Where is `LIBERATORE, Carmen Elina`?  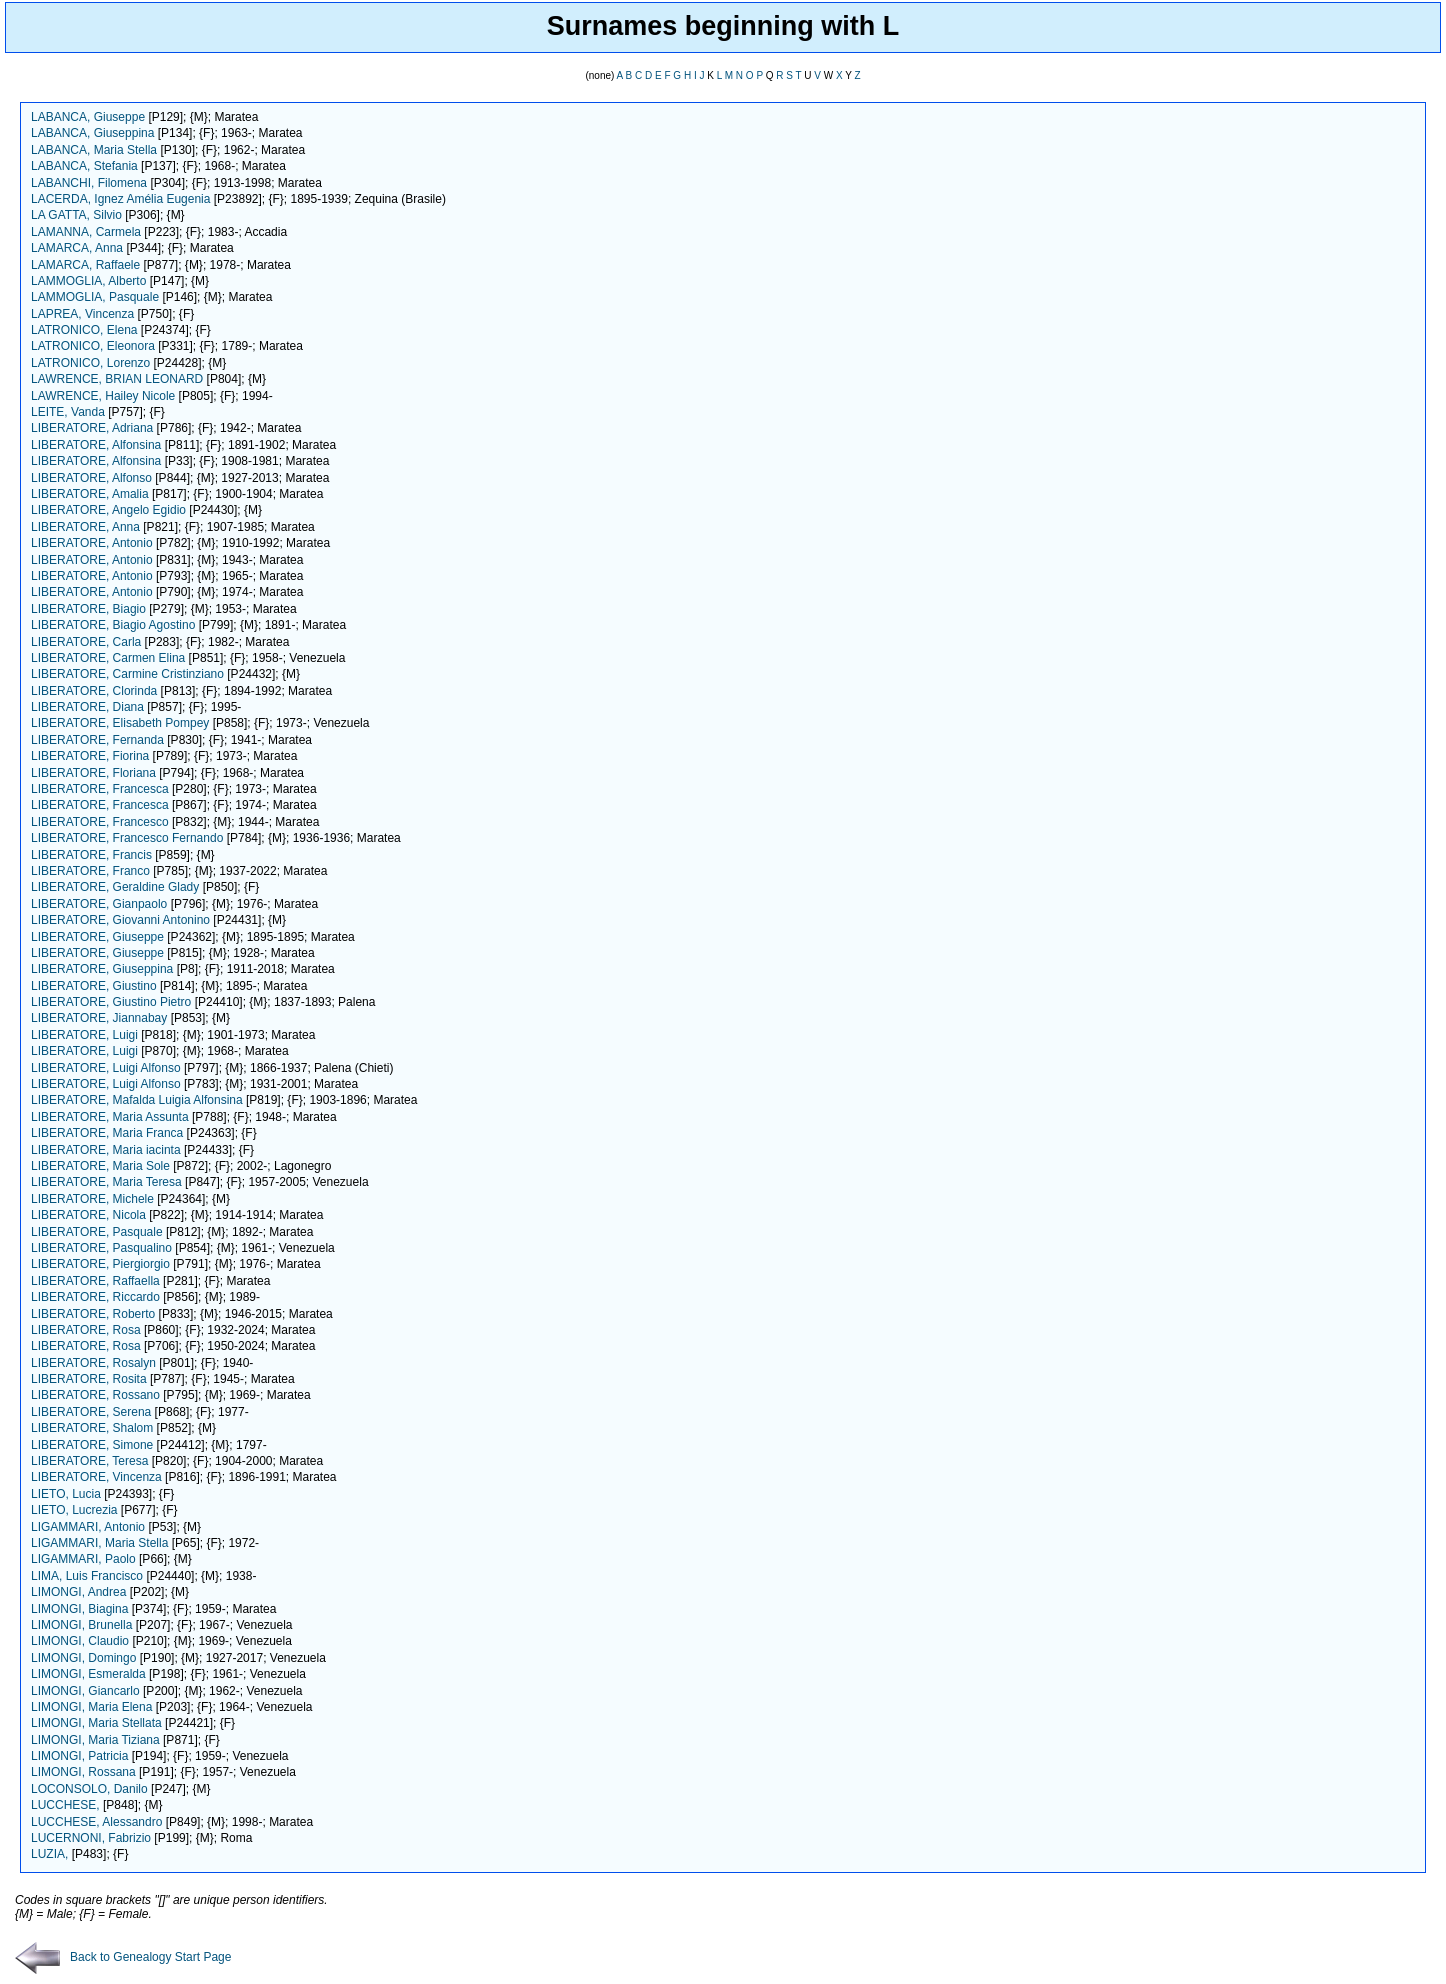
LIBERATORE, Carmen Elina is located at coordinates (108, 658).